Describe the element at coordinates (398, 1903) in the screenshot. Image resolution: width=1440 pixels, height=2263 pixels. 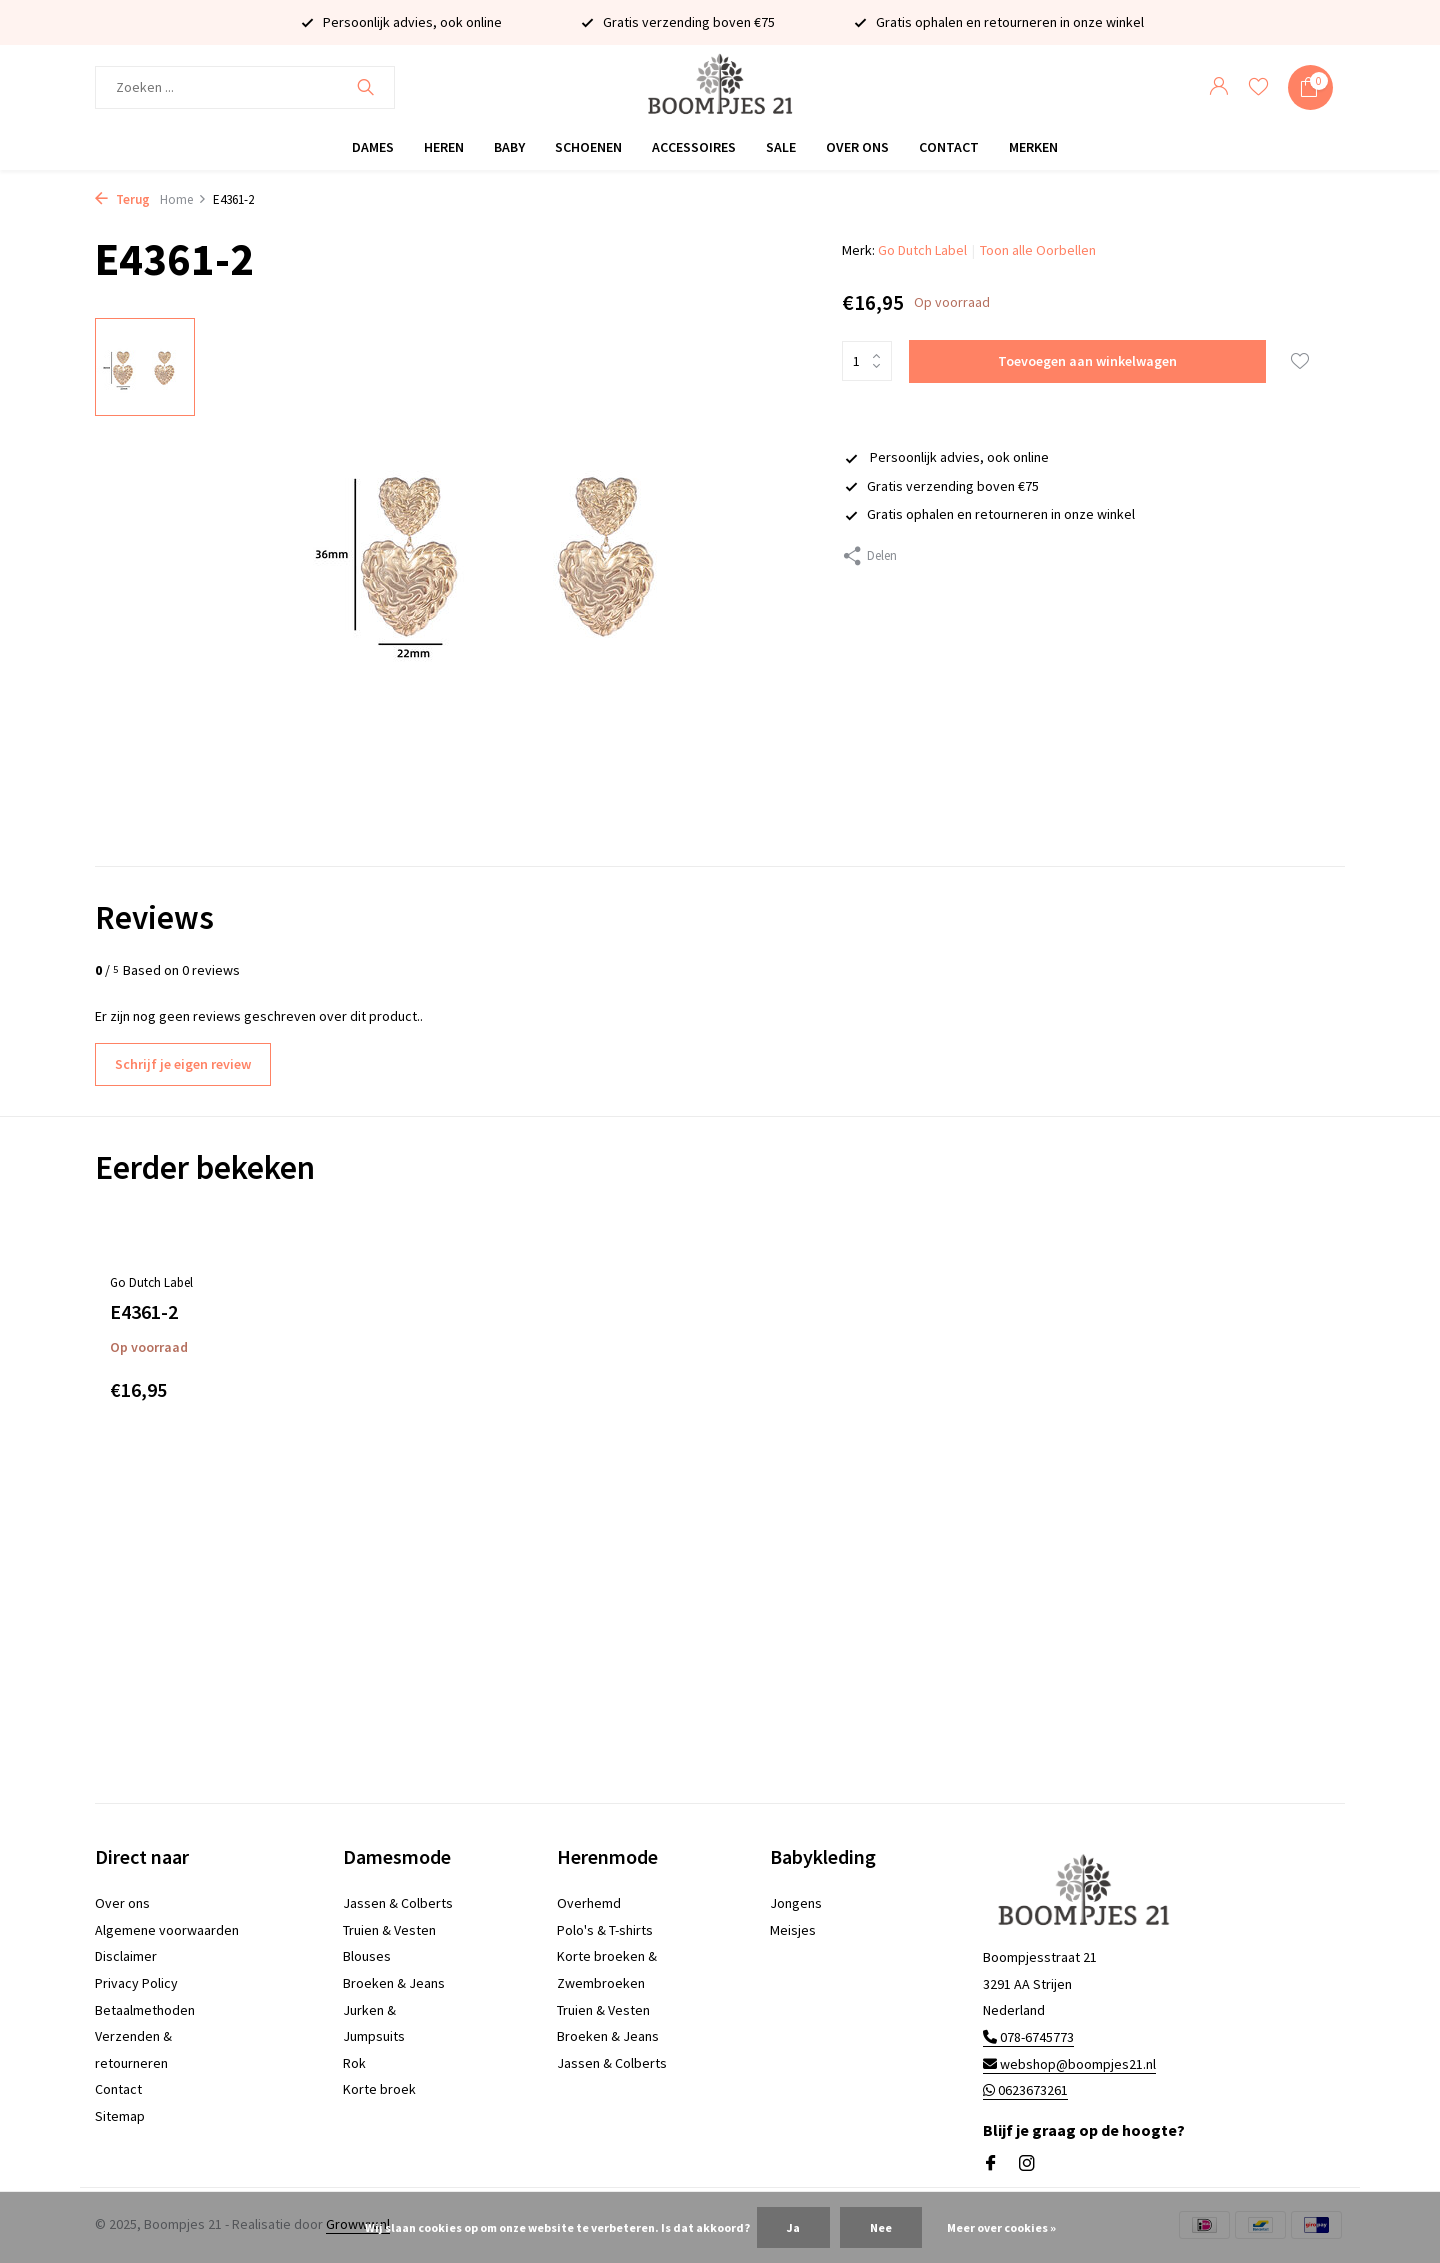
I see `Jassen & Colberts` at that location.